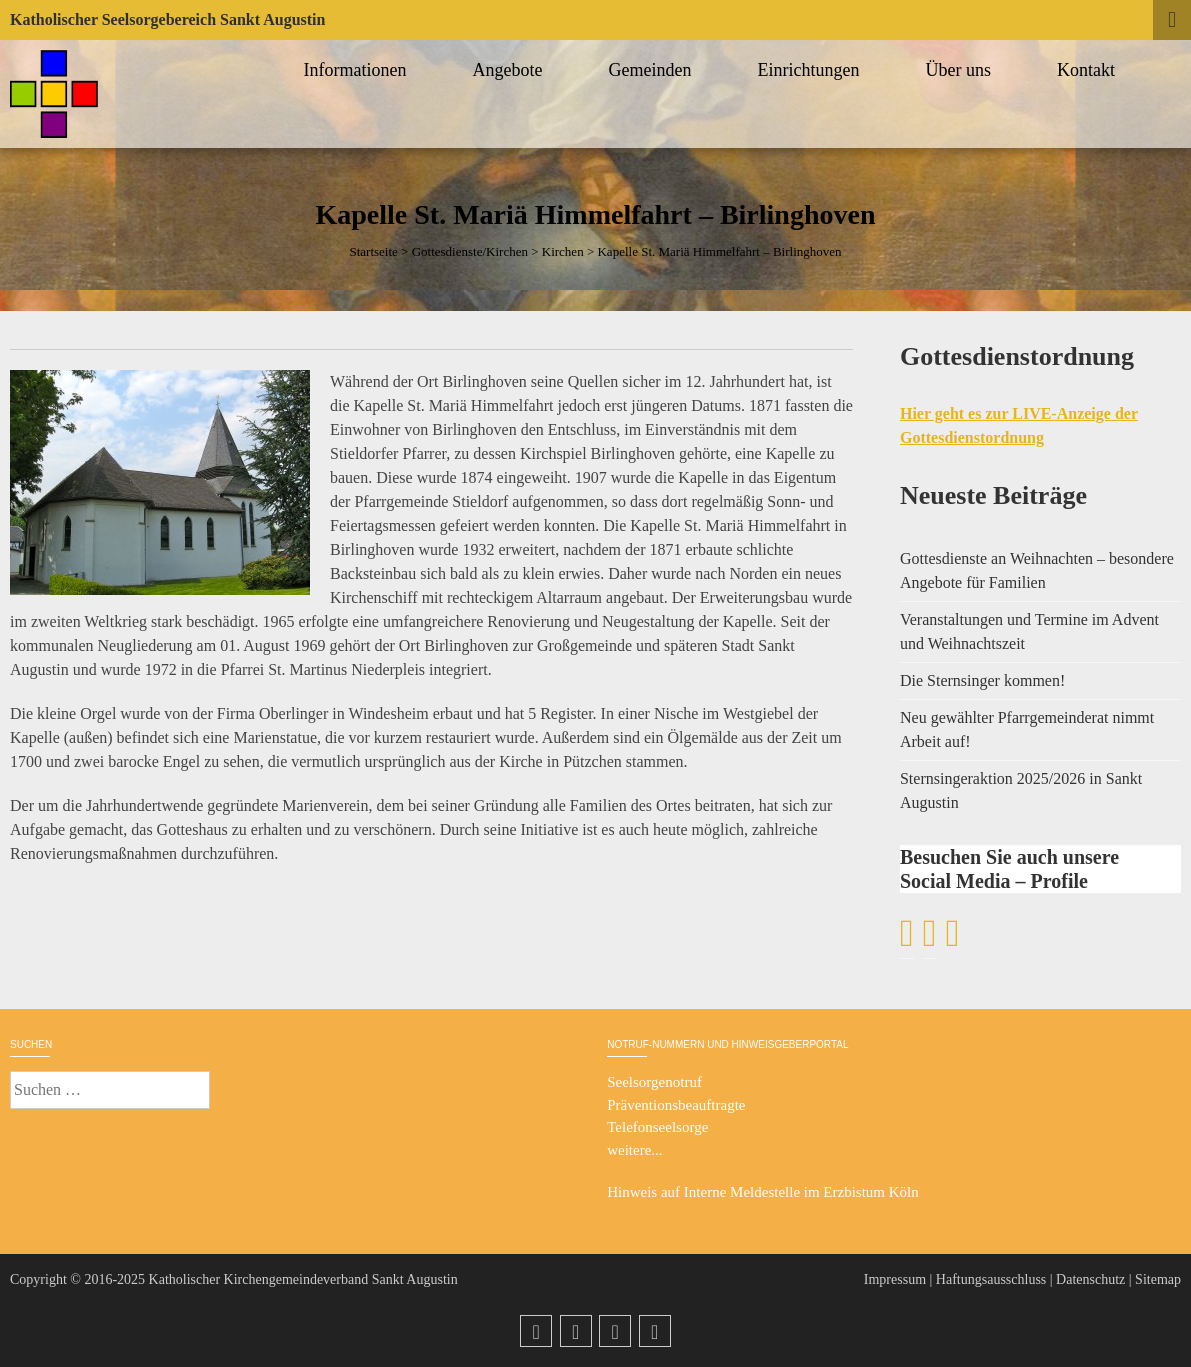  Describe the element at coordinates (991, 1279) in the screenshot. I see `Haftungsausschluss` at that location.